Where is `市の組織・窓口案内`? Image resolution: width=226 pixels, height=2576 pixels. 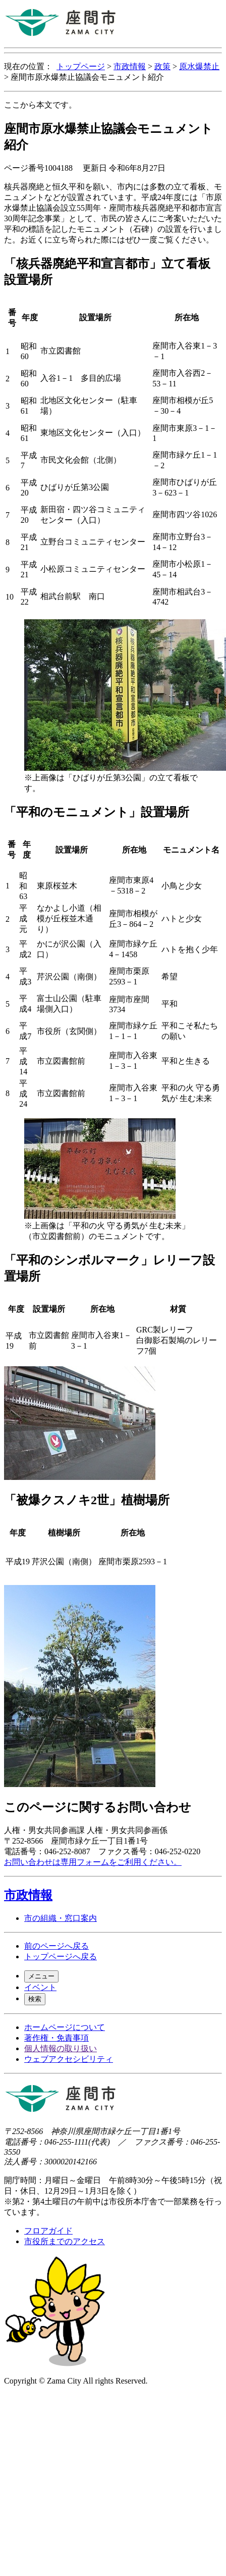 市の組織・窓口案内 is located at coordinates (60, 1918).